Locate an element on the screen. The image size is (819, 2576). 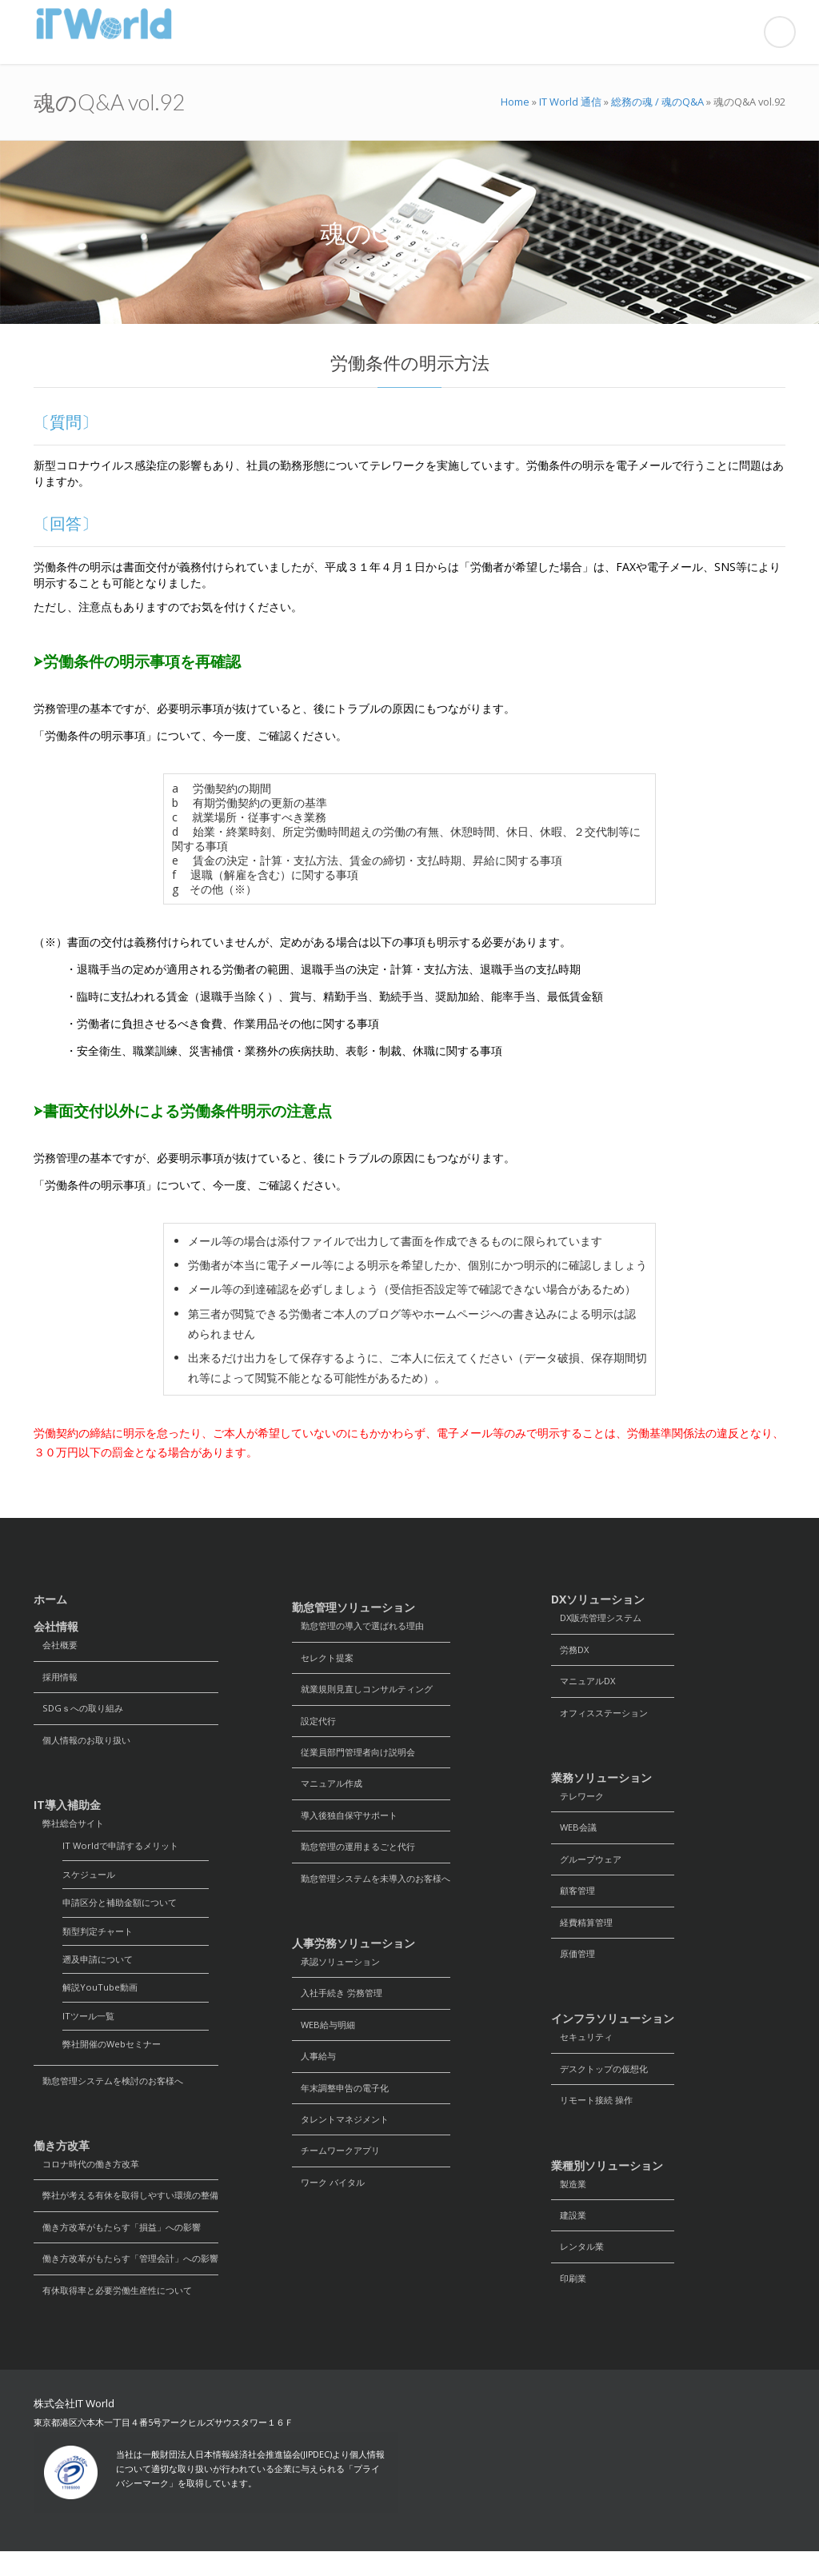
遡及申請について is located at coordinates (100, 1971).